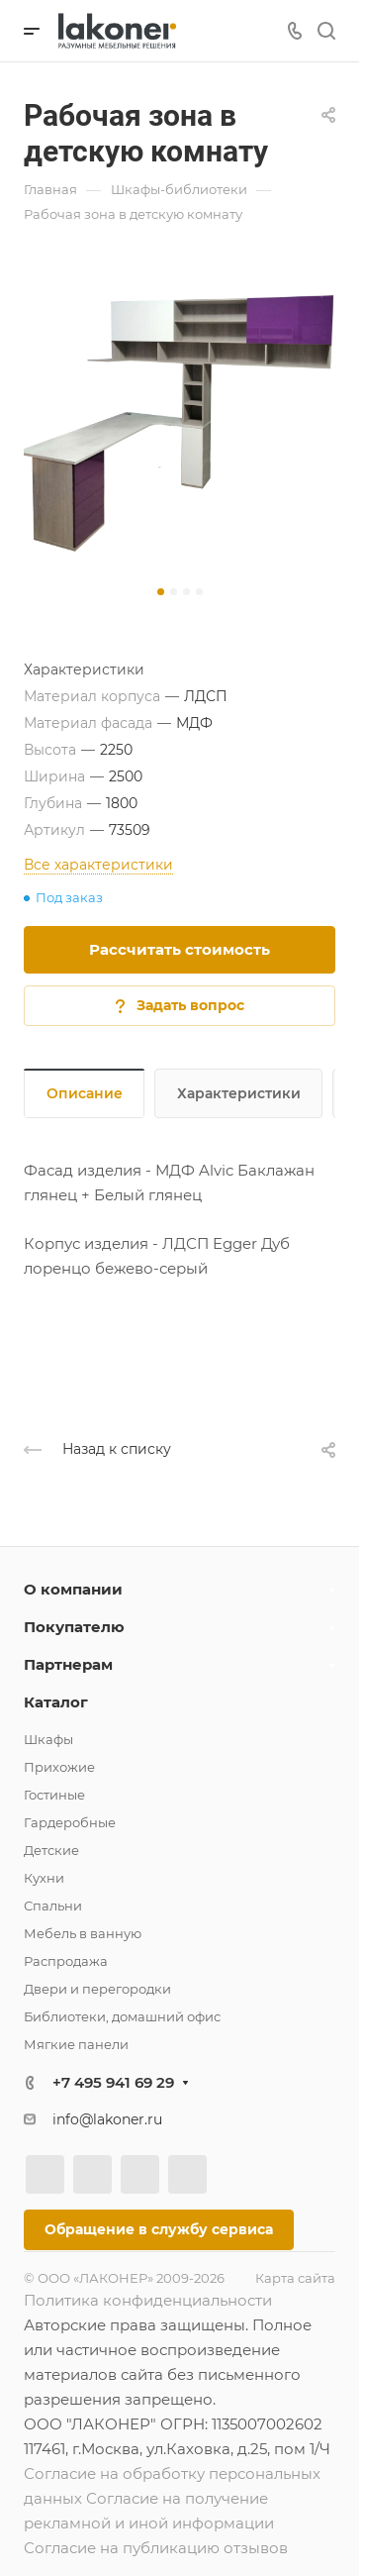 This screenshot has width=365, height=2576. I want to click on Мебель в ванную, so click(82, 1933).